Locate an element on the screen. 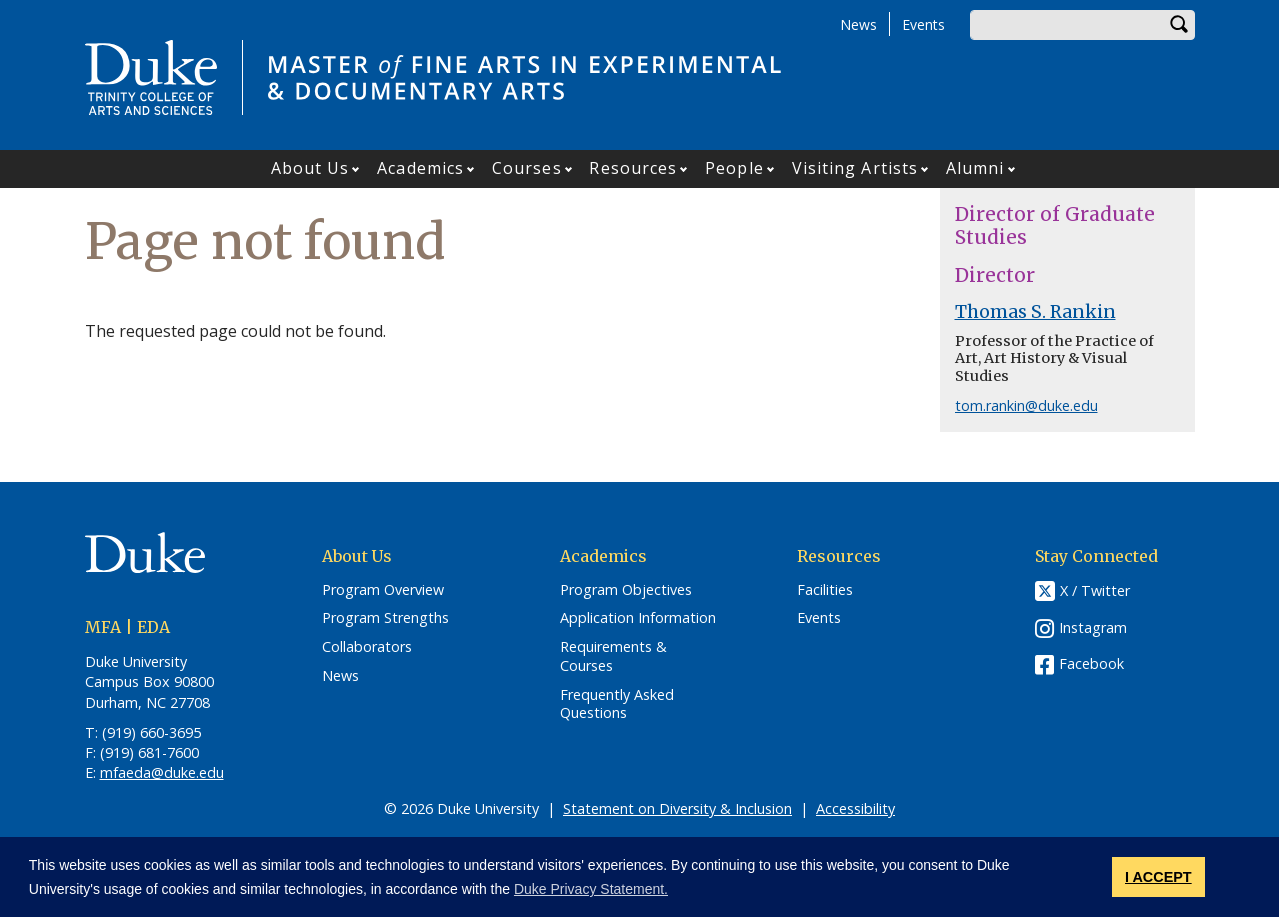 This screenshot has width=1279, height=917. Statement on Diversity & Inclusion is located at coordinates (677, 808).